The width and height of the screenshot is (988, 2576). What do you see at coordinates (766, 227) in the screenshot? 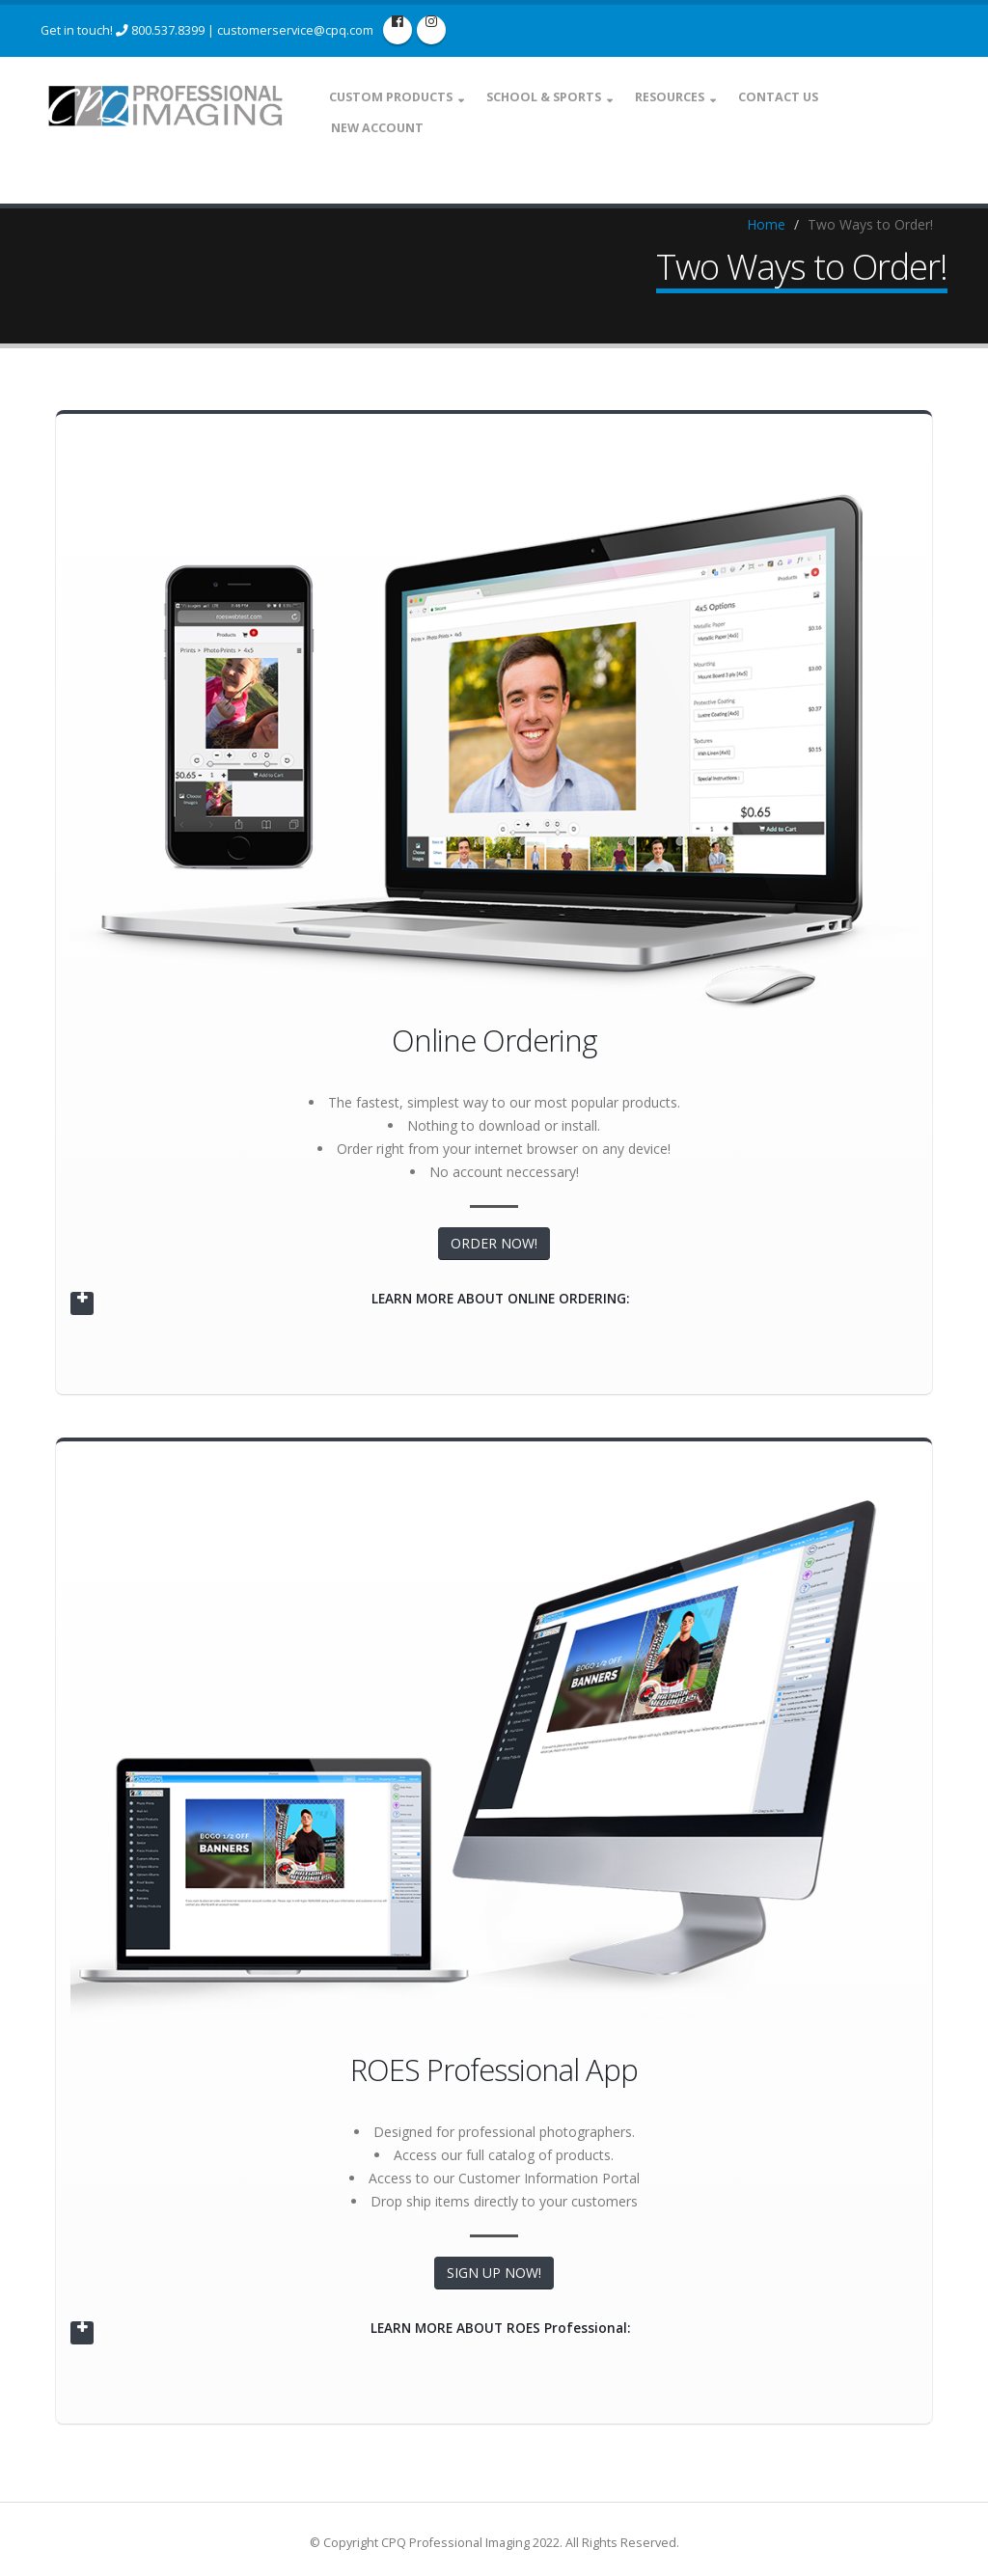
I see `Home` at bounding box center [766, 227].